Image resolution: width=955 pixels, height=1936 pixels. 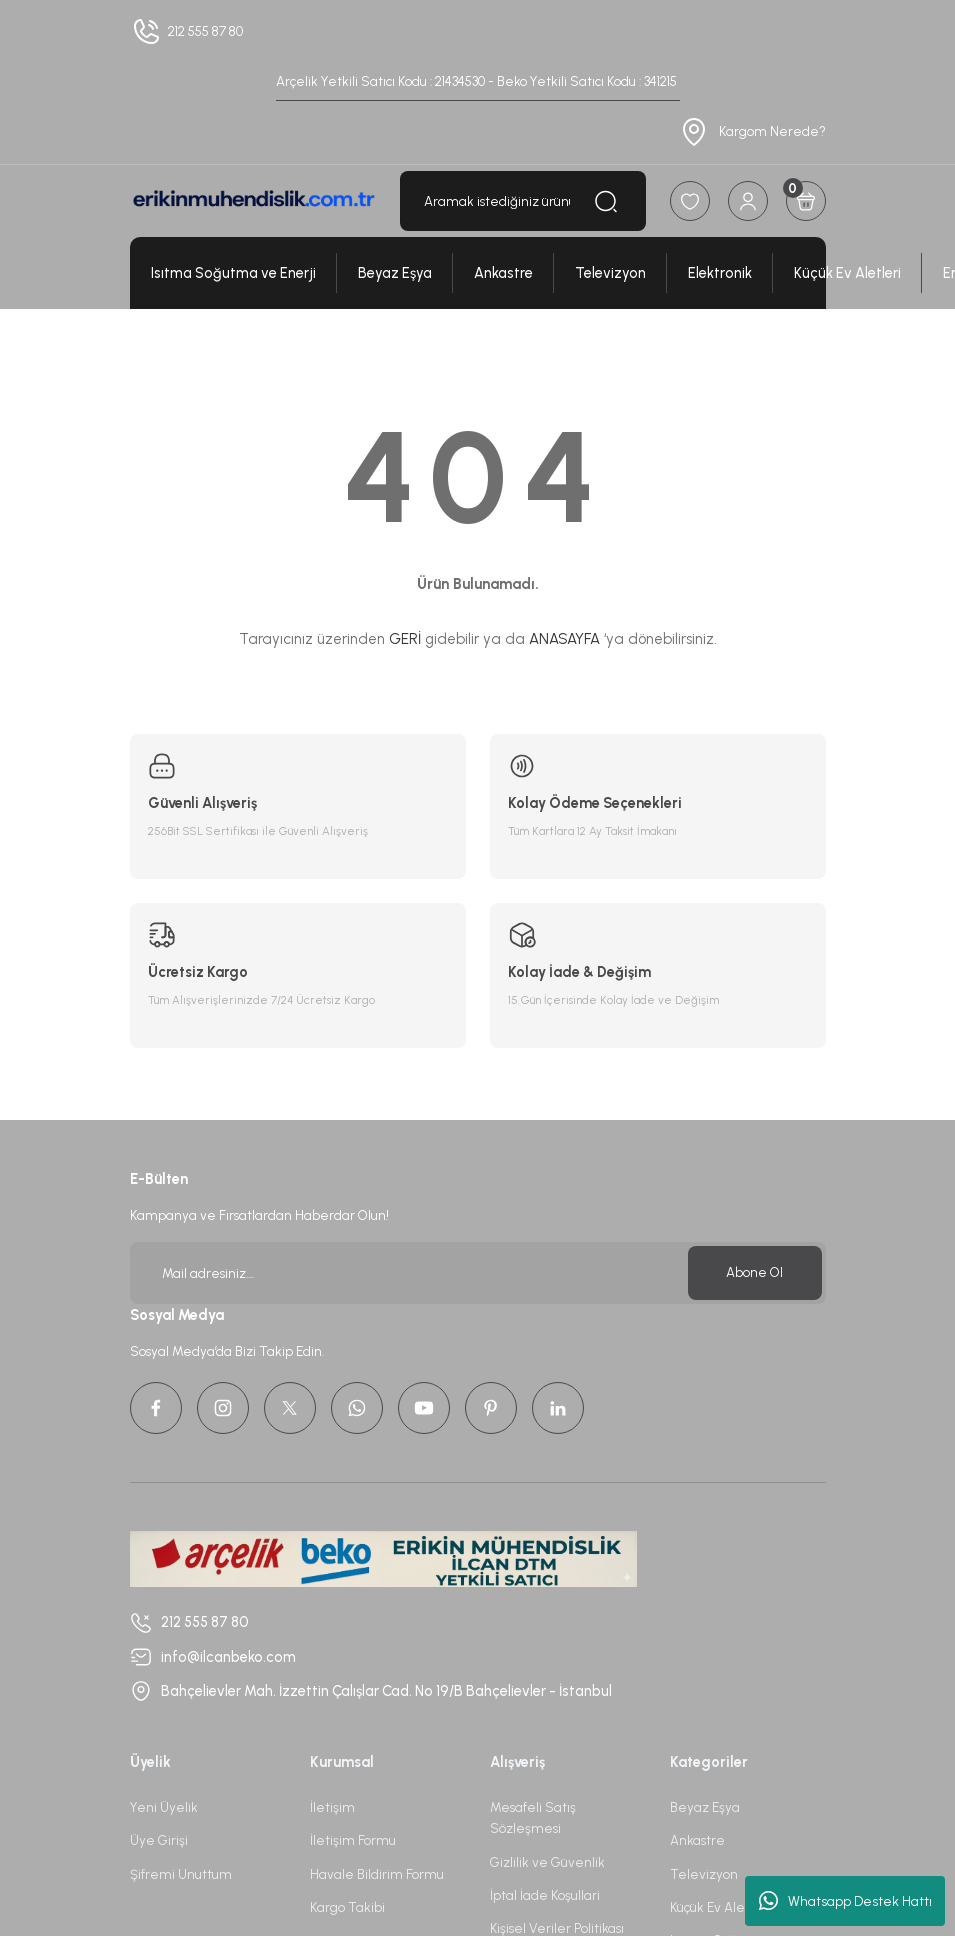 What do you see at coordinates (697, 1840) in the screenshot?
I see `Ankastre` at bounding box center [697, 1840].